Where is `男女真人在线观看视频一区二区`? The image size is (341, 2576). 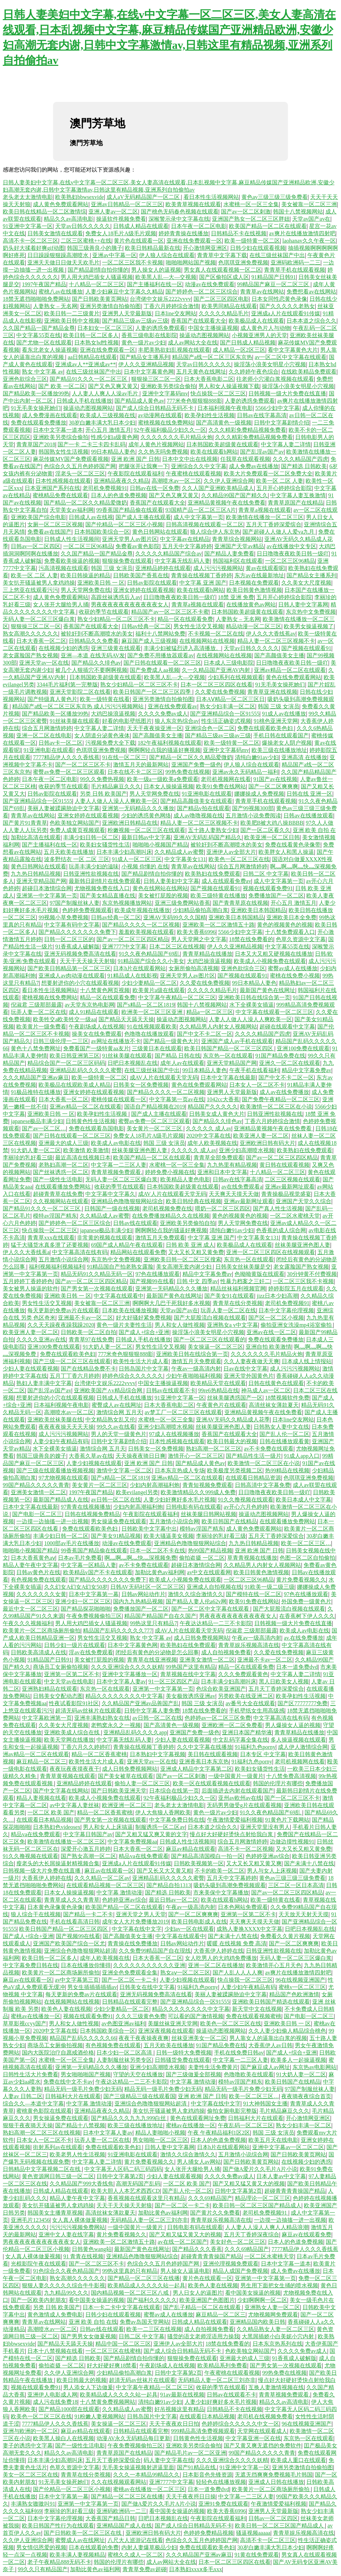 男女真人在线观看视频一区二区 is located at coordinates (223, 270).